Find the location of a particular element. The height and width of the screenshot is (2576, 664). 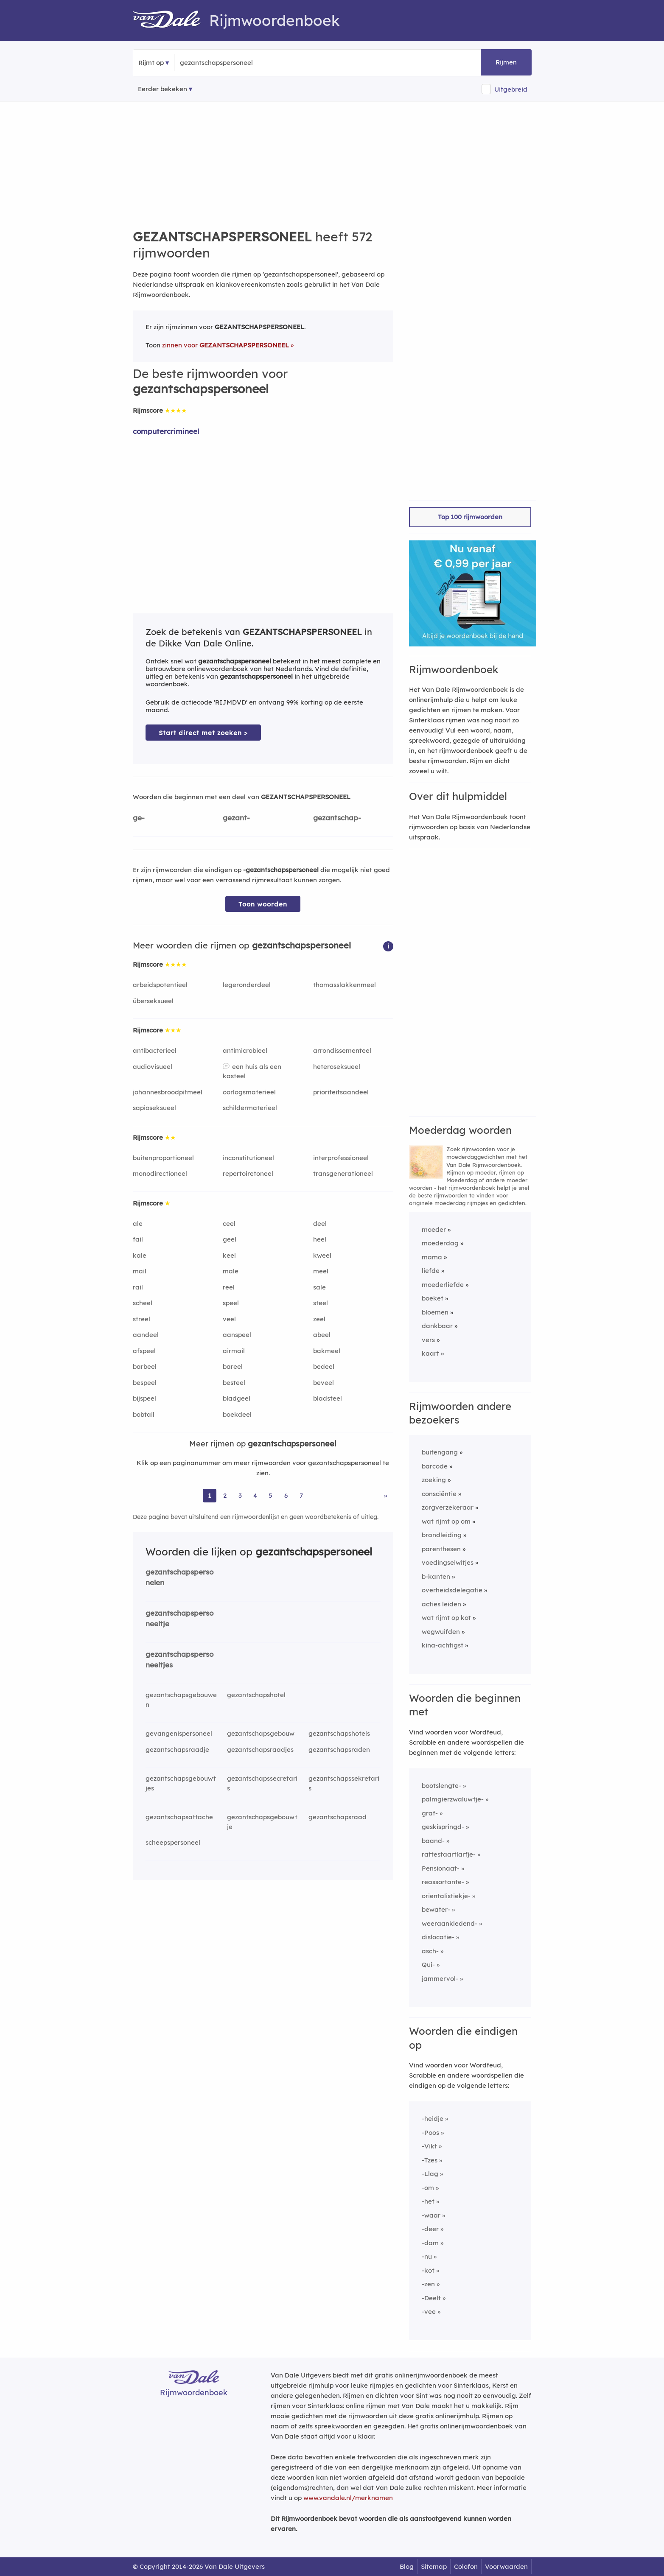

liefde [Rijmwoord: liefde] is located at coordinates (431, 1271).